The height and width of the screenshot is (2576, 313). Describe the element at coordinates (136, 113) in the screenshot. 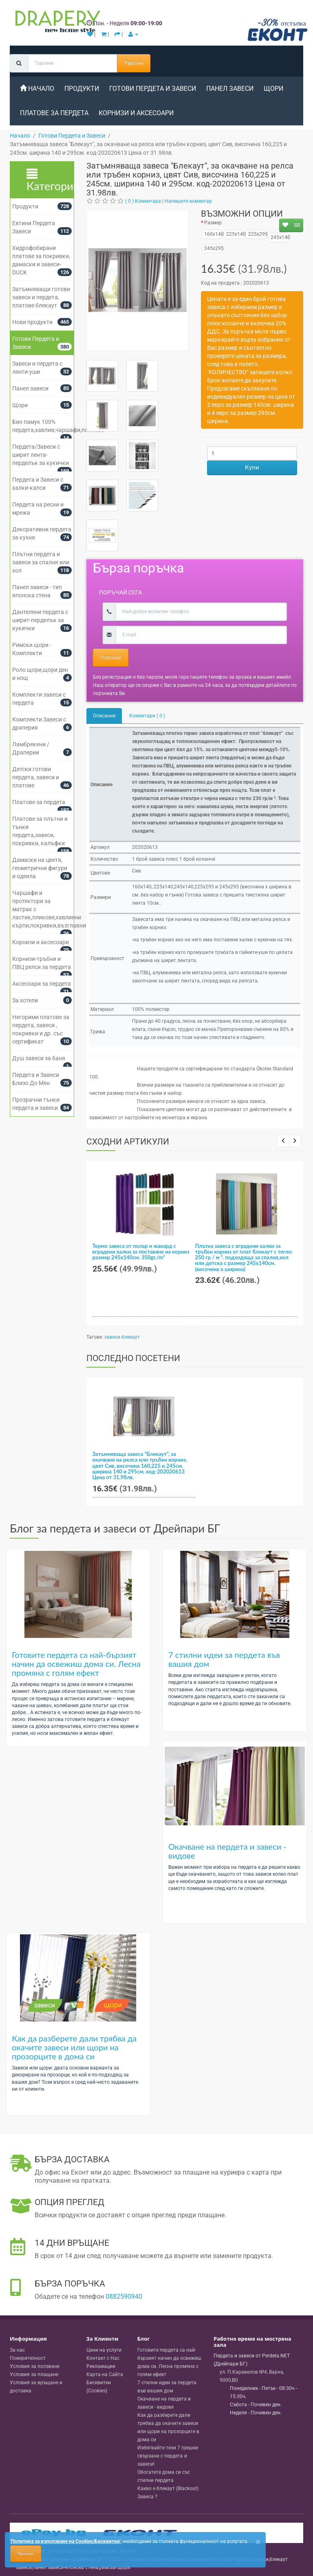

I see `Корнизи и аксесоари` at that location.